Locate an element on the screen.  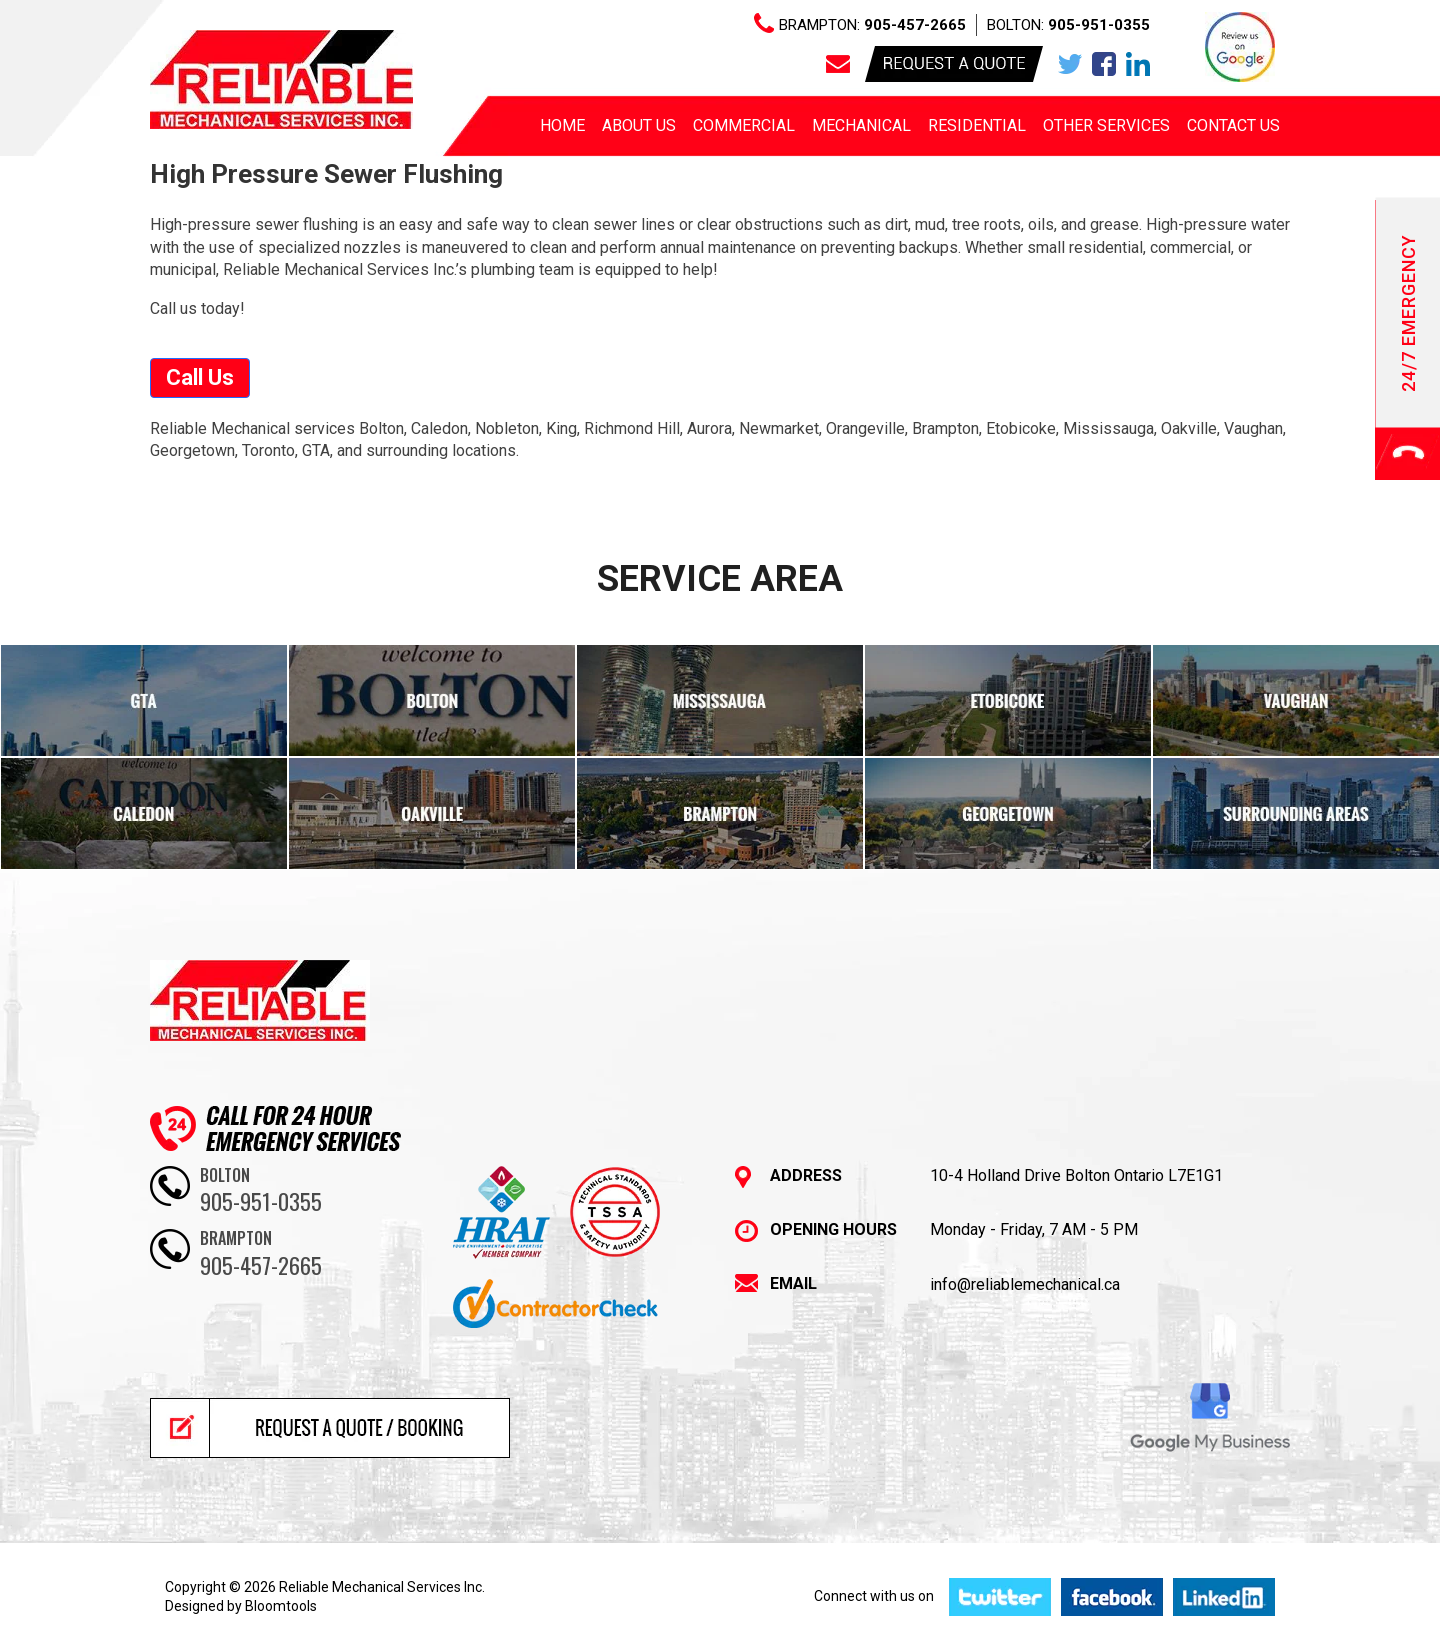
linkedin is located at coordinates (1138, 64).